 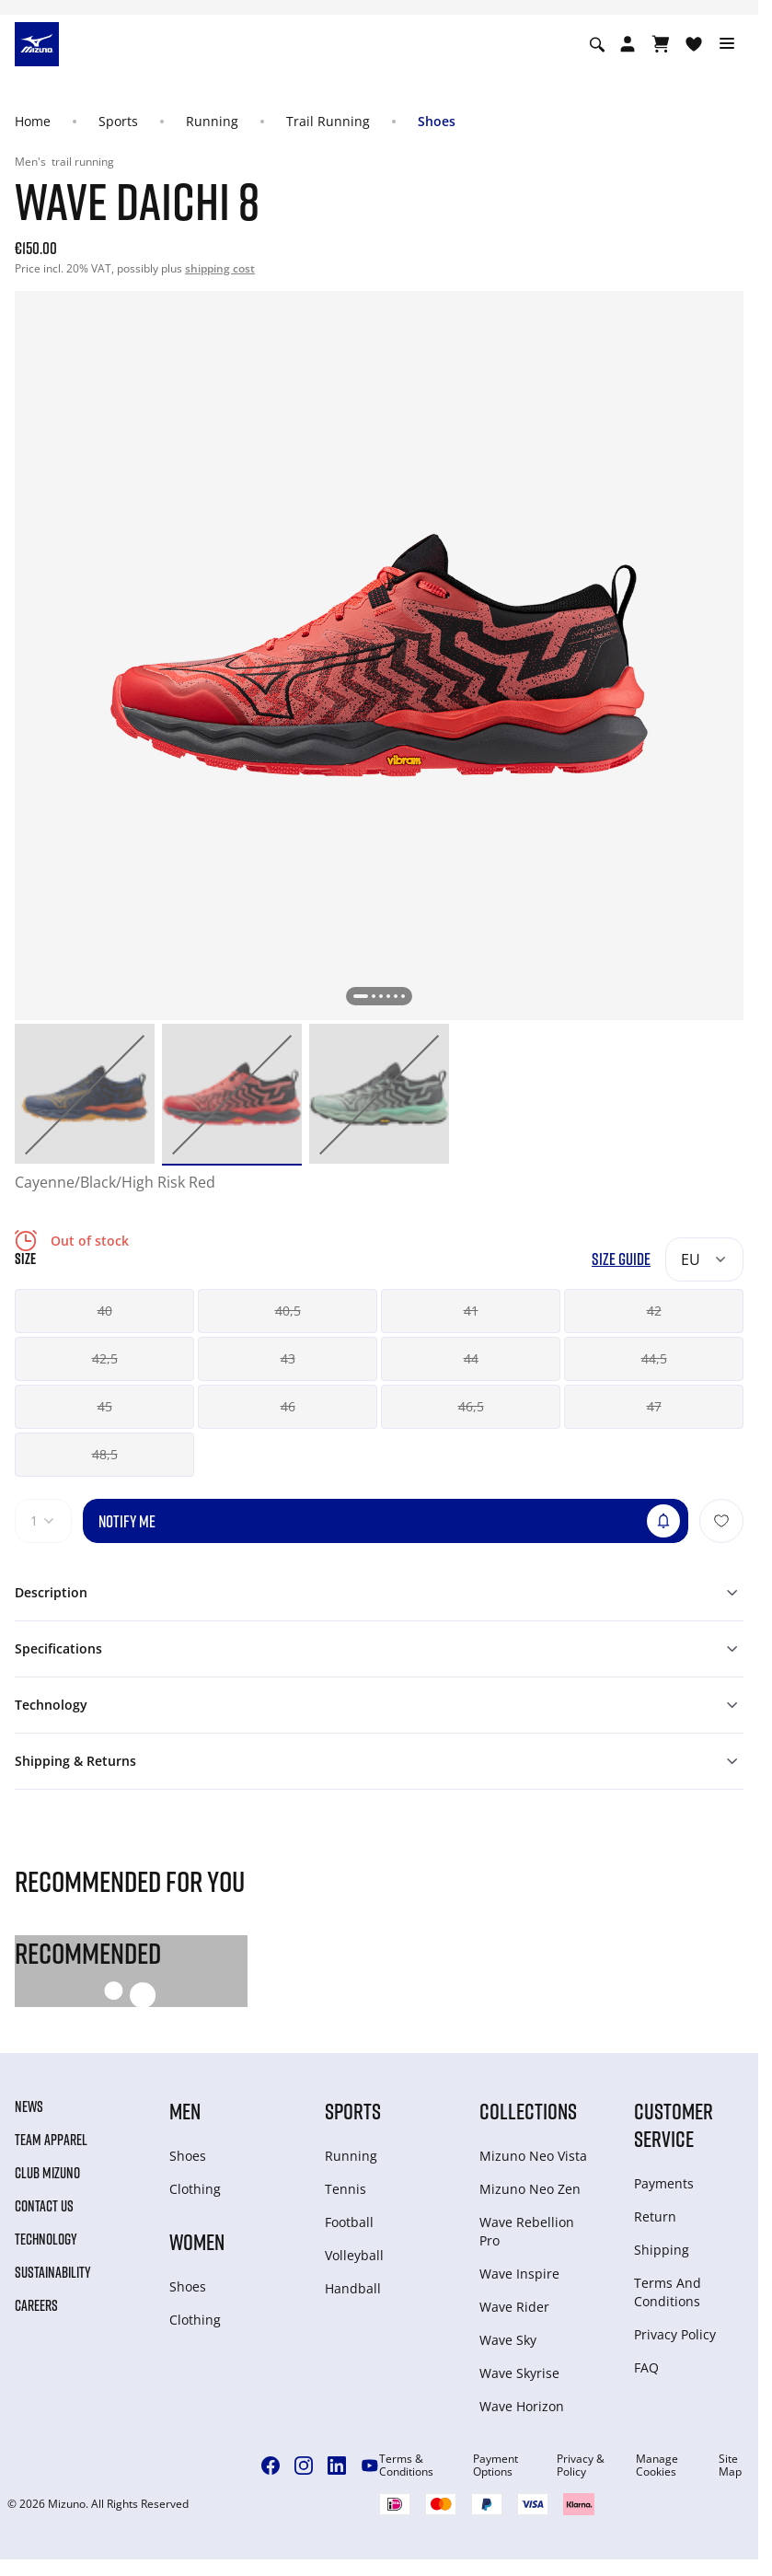 I want to click on Wave Inspire, so click(x=519, y=2273).